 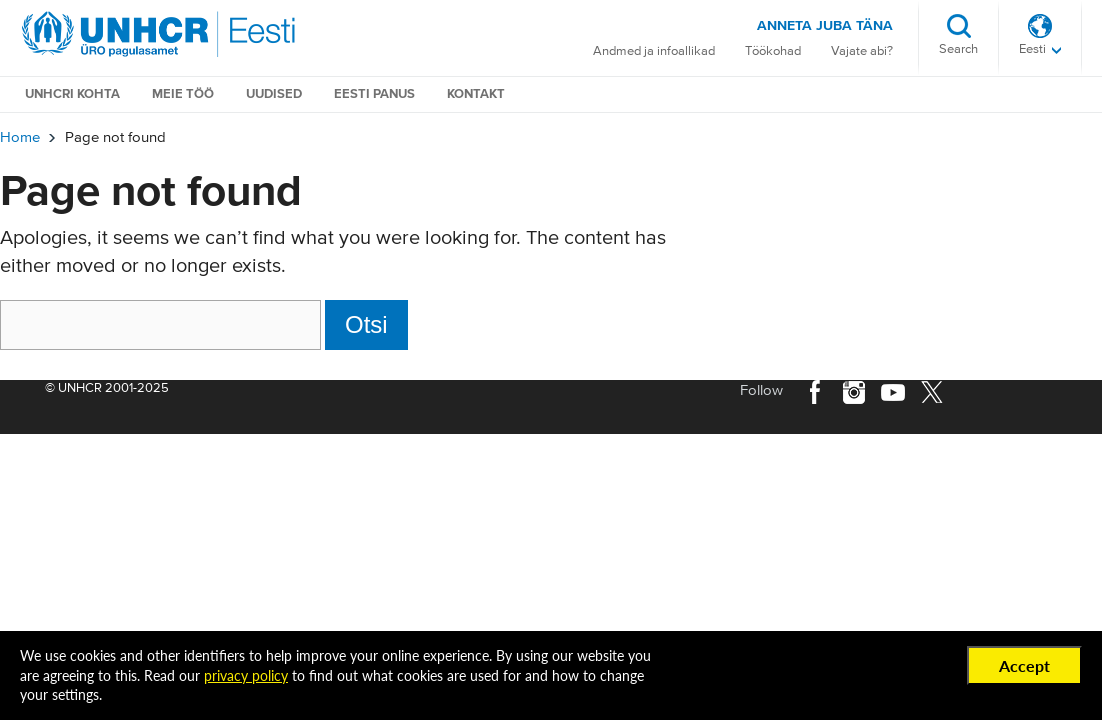 What do you see at coordinates (20, 137) in the screenshot?
I see `Home` at bounding box center [20, 137].